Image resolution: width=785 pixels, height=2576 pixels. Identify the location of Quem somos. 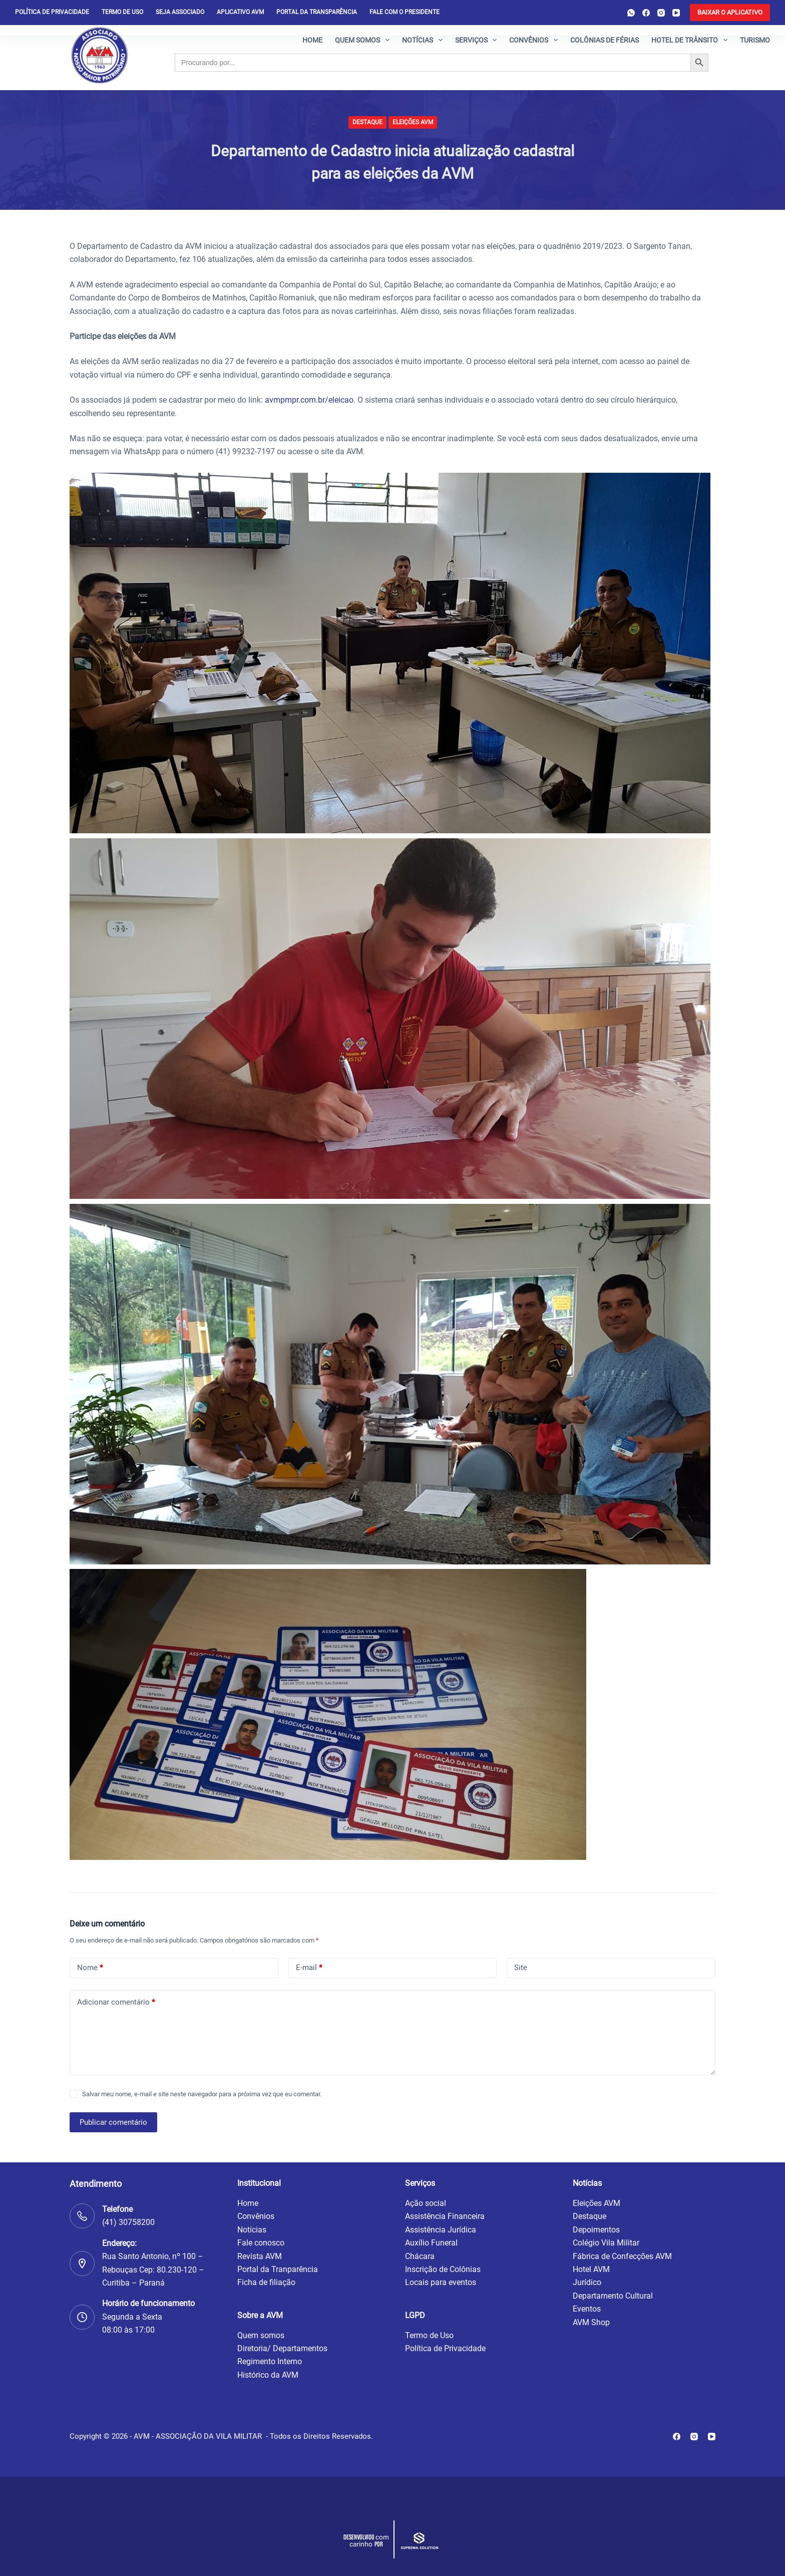
(364, 40).